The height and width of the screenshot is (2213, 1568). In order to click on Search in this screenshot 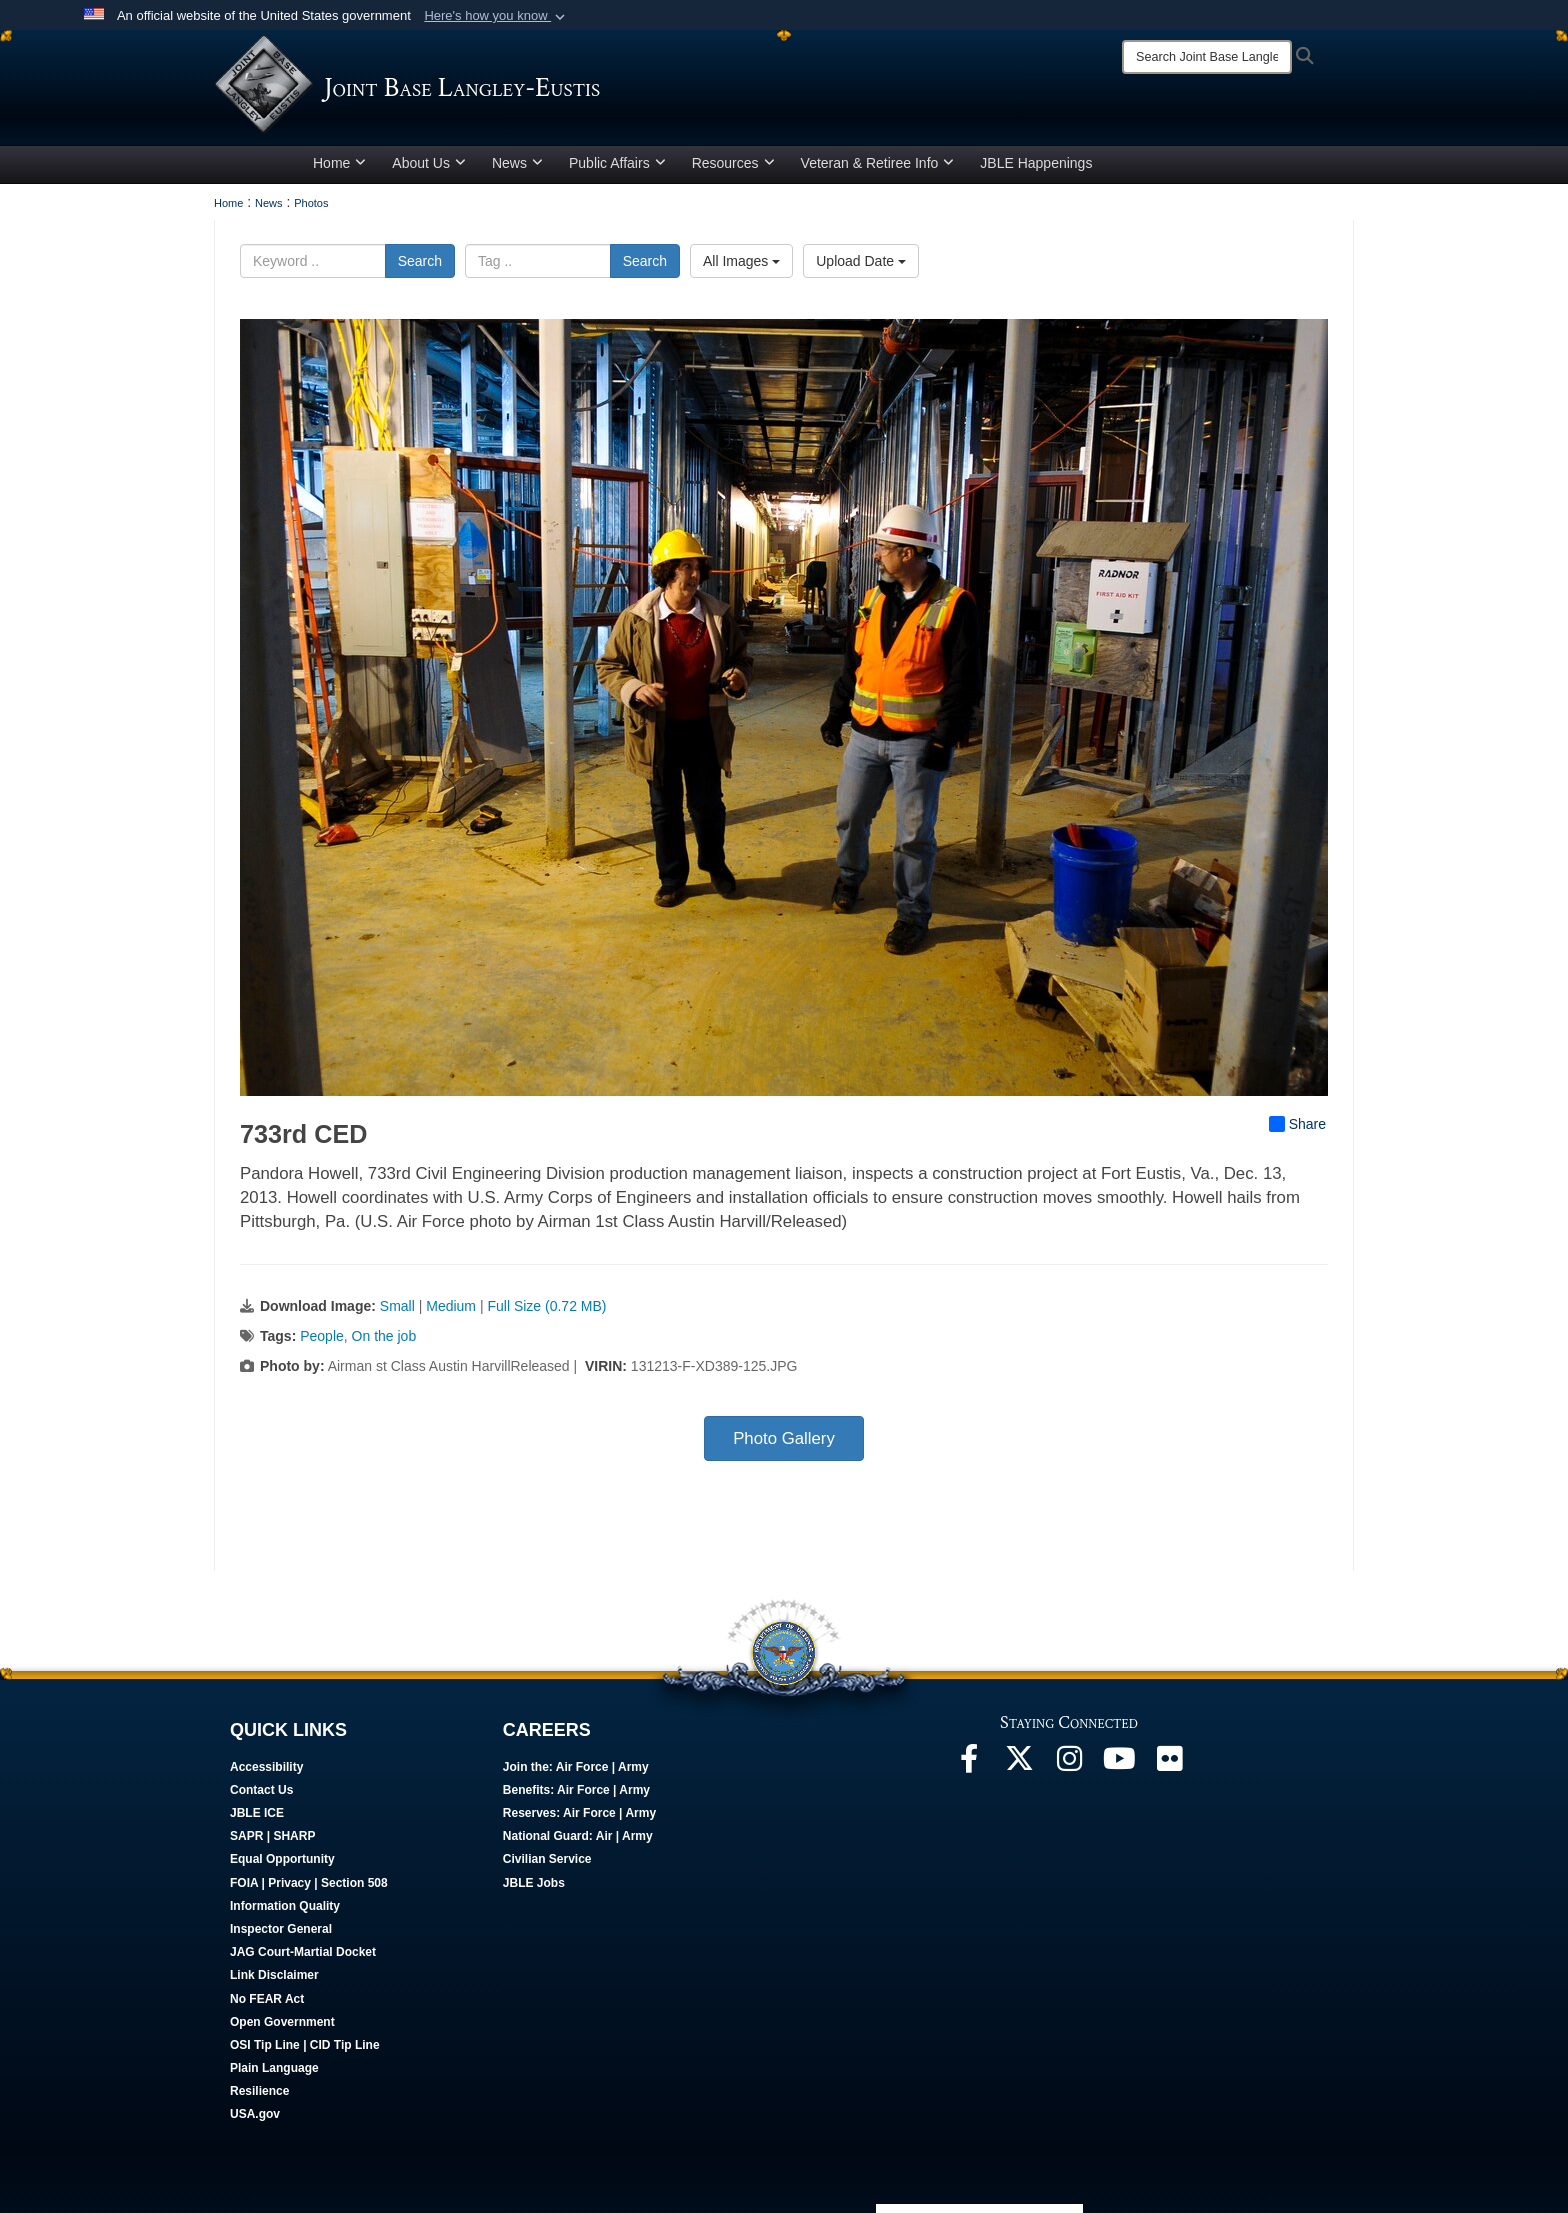, I will do `click(420, 261)`.